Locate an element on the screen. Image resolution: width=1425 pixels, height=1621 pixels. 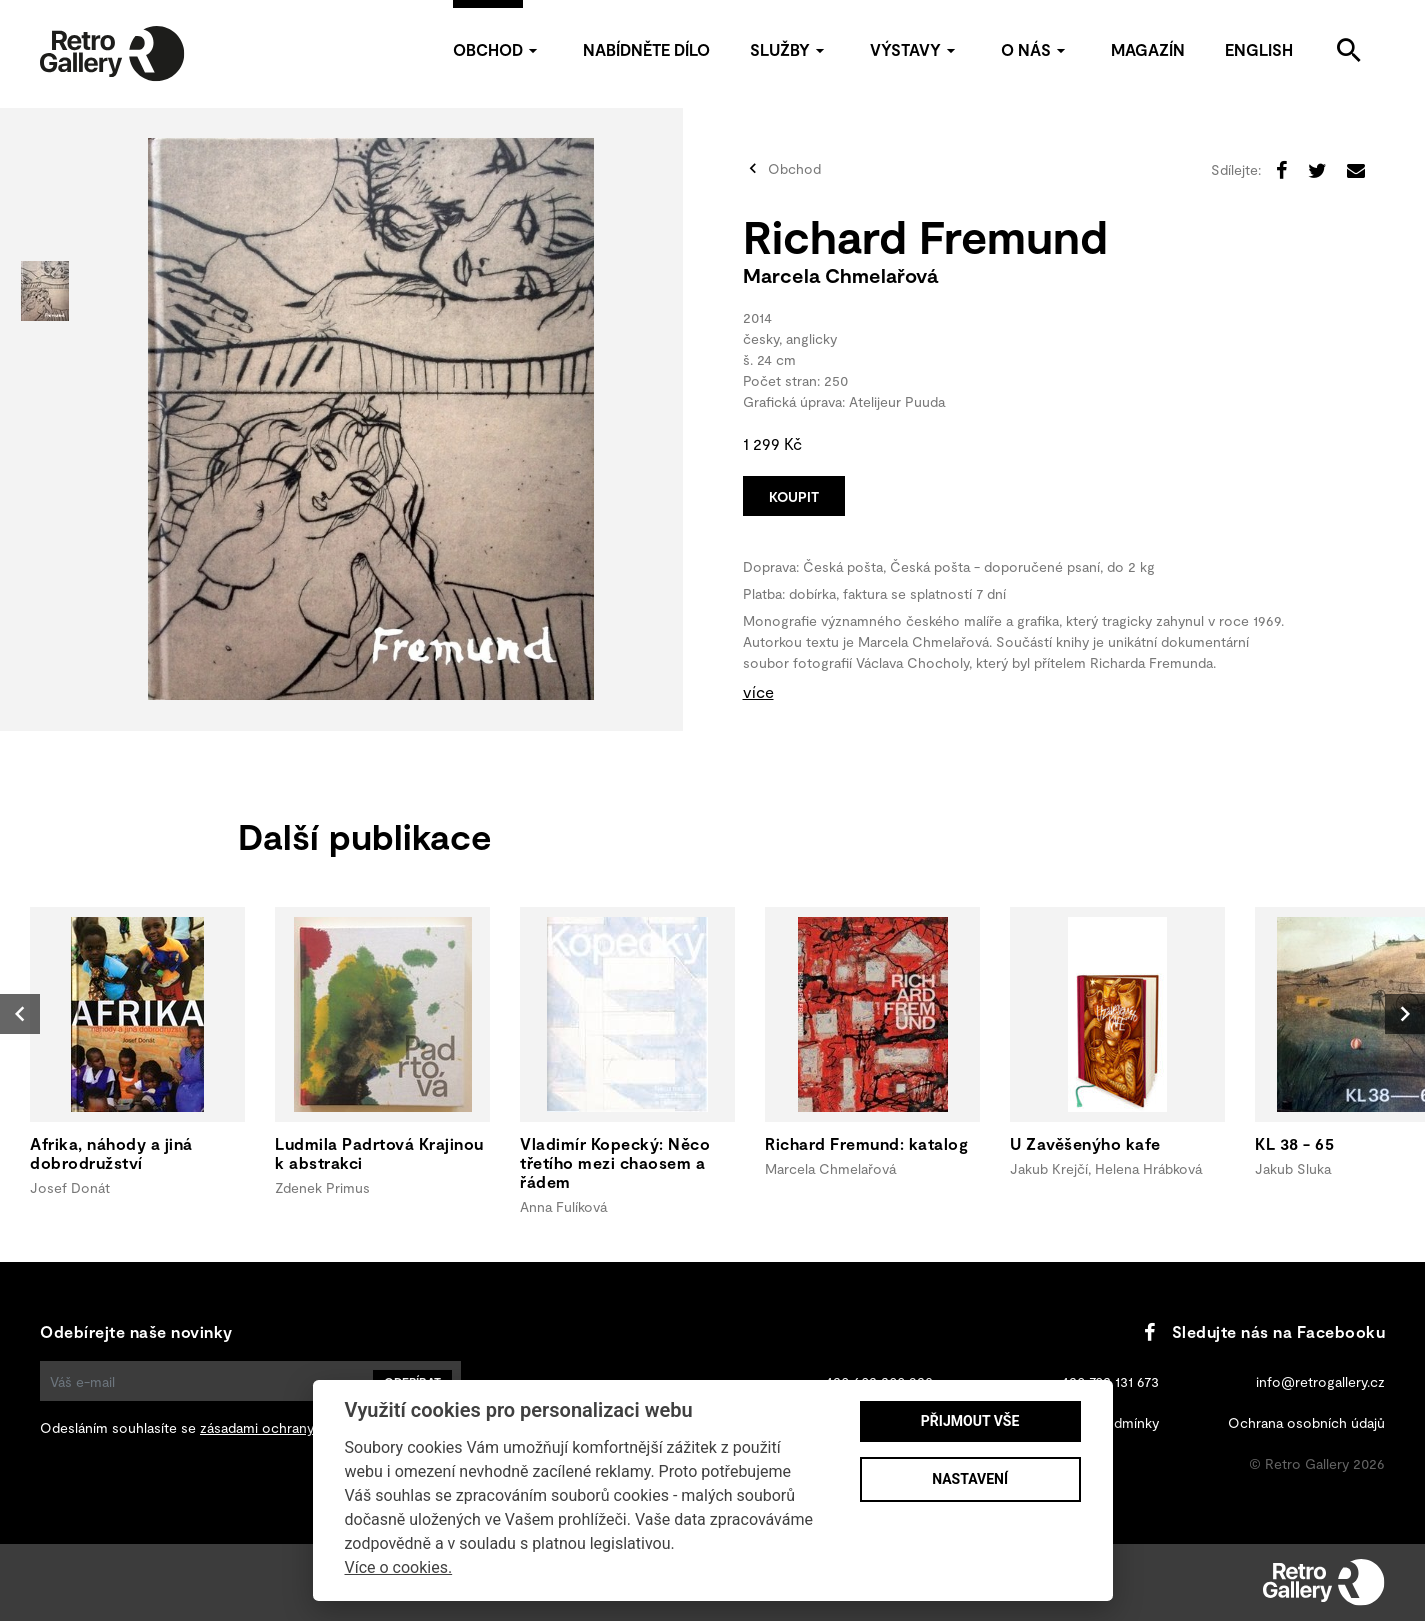
Nastavení is located at coordinates (970, 1479).